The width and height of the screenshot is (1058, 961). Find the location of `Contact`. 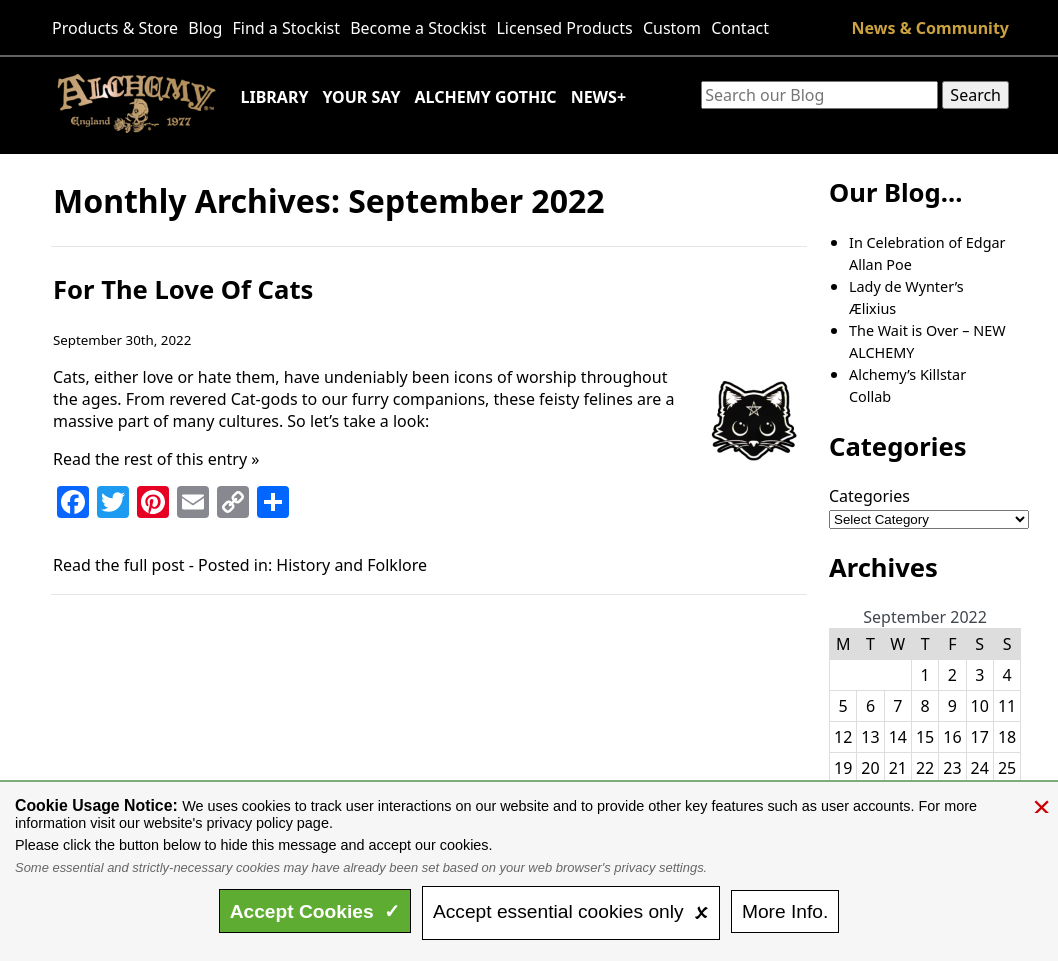

Contact is located at coordinates (740, 28).